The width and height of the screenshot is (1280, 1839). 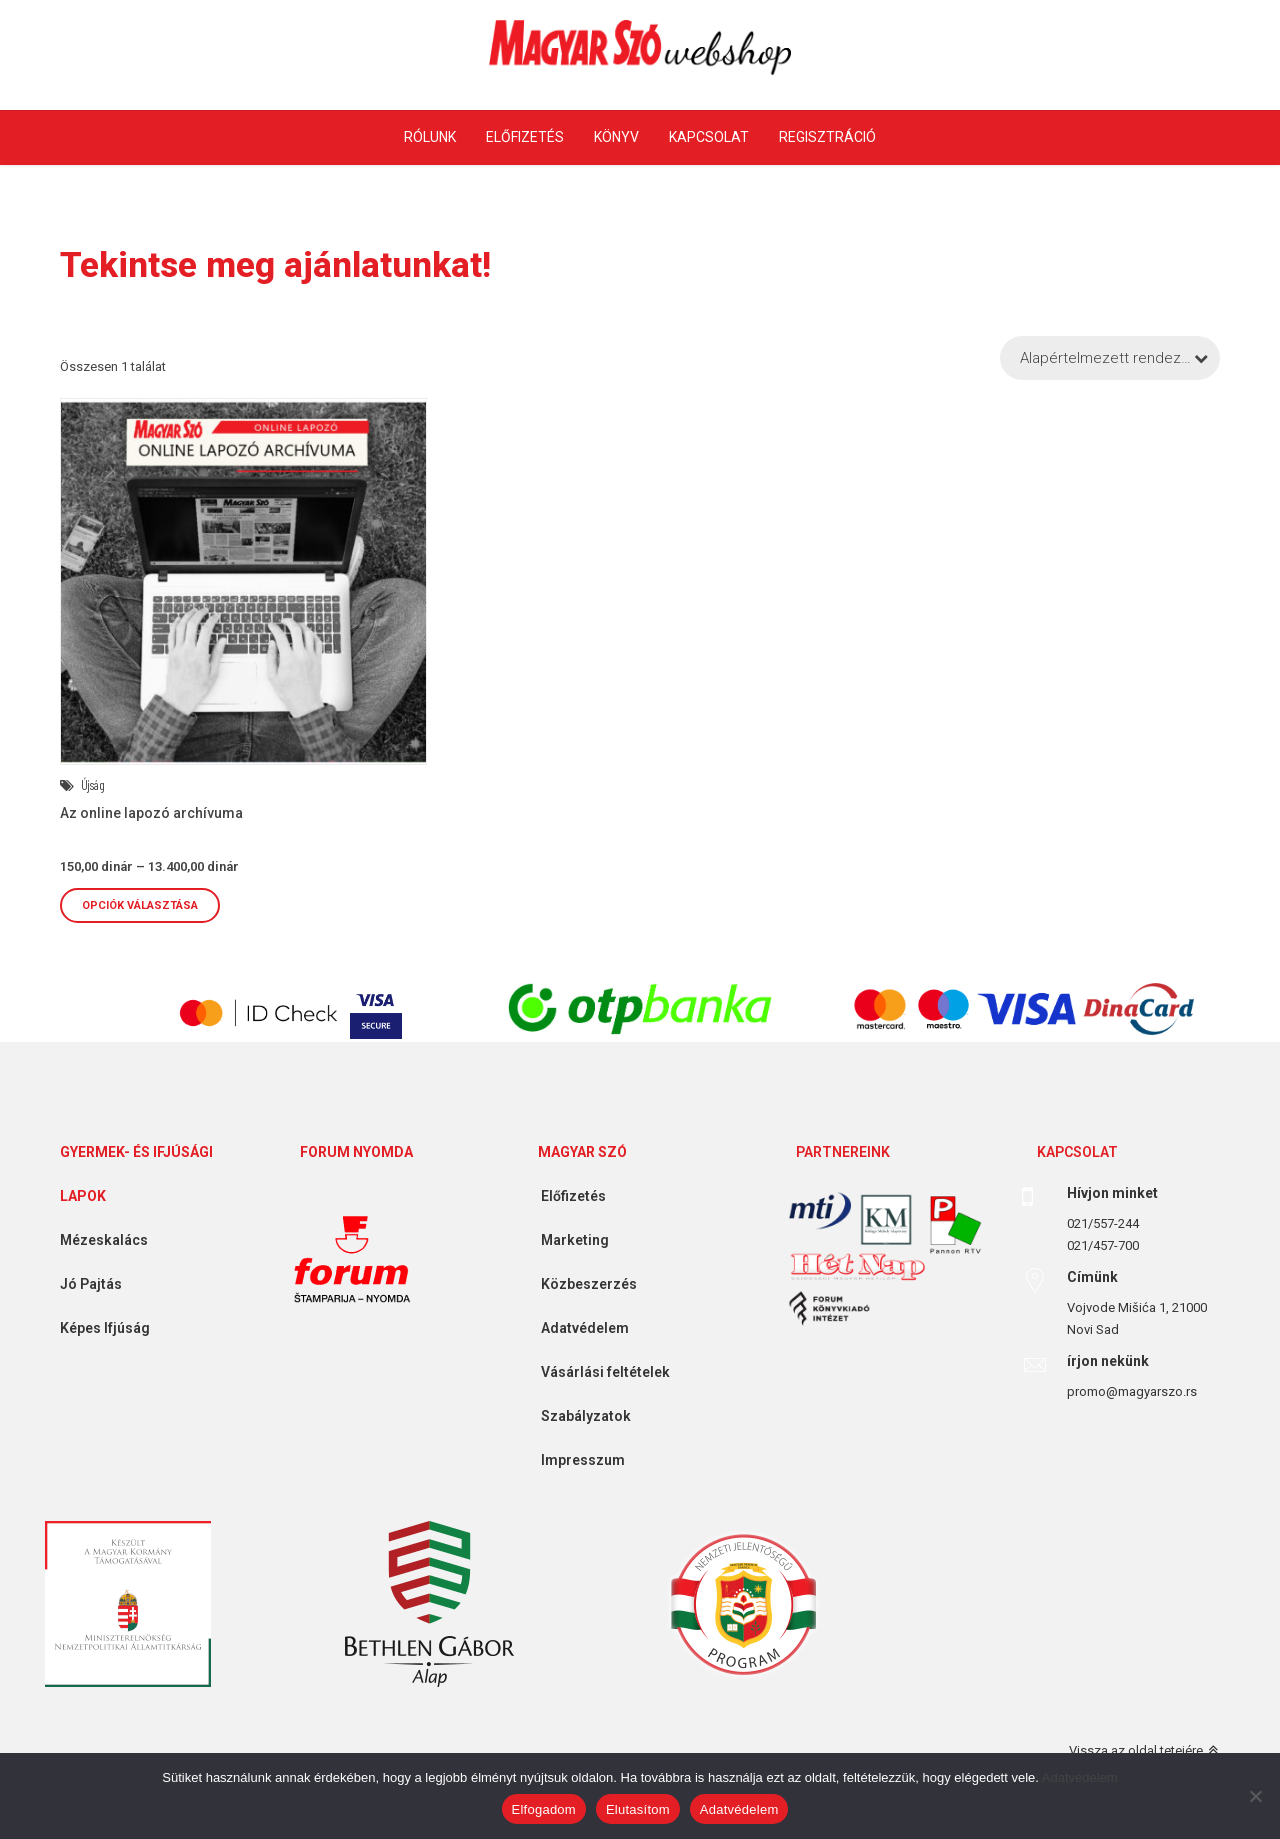 What do you see at coordinates (1132, 1391) in the screenshot?
I see `promo@magyarszo.rs` at bounding box center [1132, 1391].